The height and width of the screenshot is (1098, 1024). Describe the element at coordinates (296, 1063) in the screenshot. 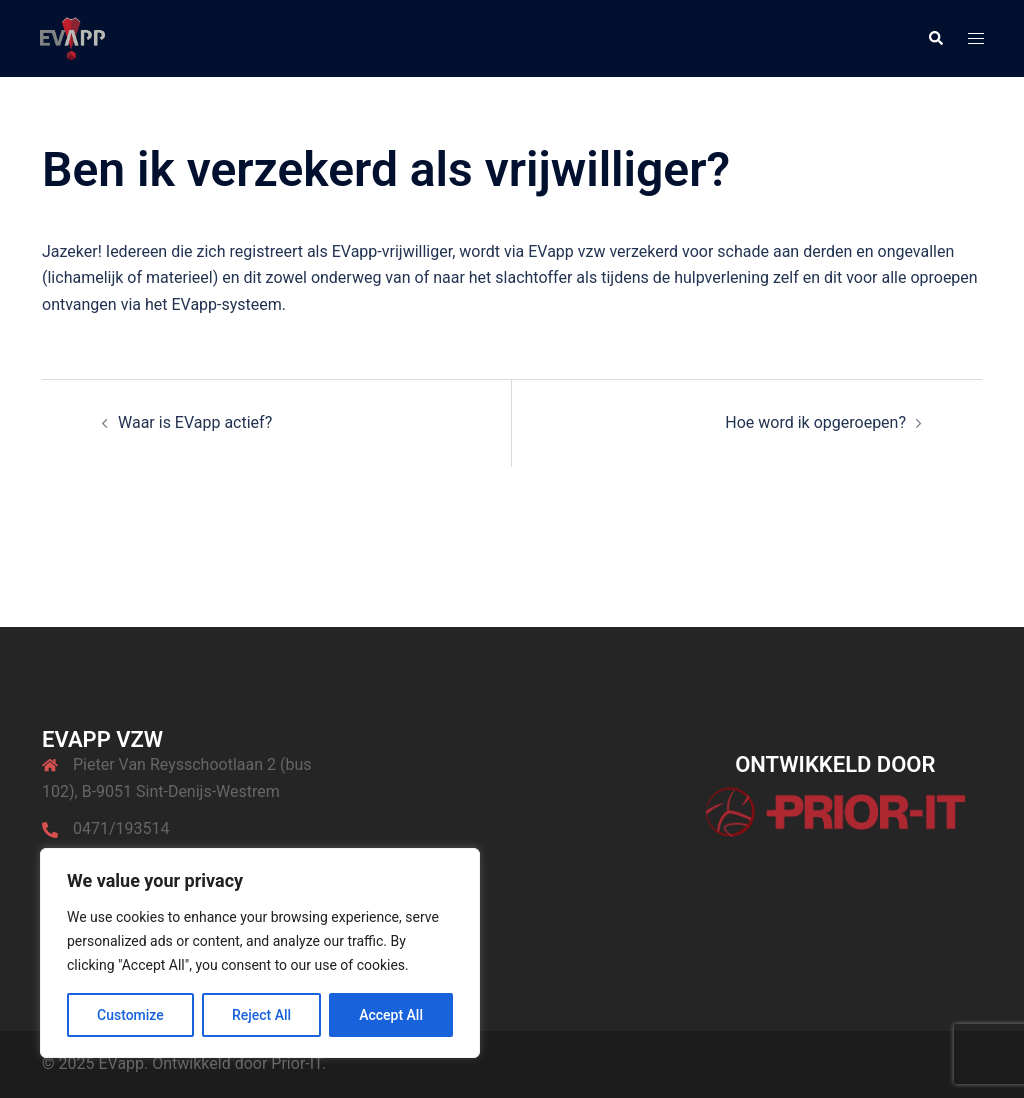

I see `Prior-IT` at that location.